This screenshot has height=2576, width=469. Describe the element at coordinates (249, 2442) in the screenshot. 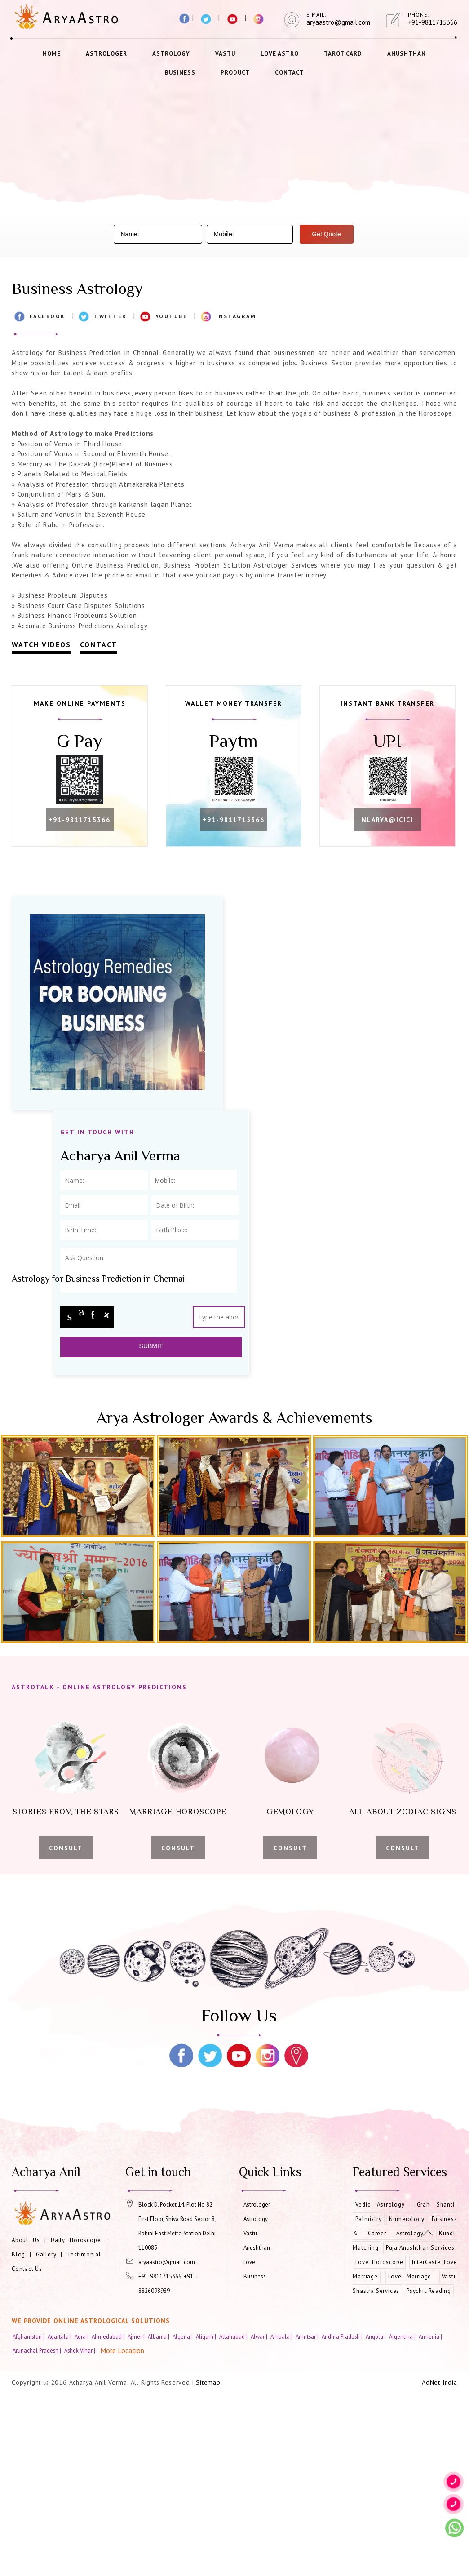

I see `Love` at that location.